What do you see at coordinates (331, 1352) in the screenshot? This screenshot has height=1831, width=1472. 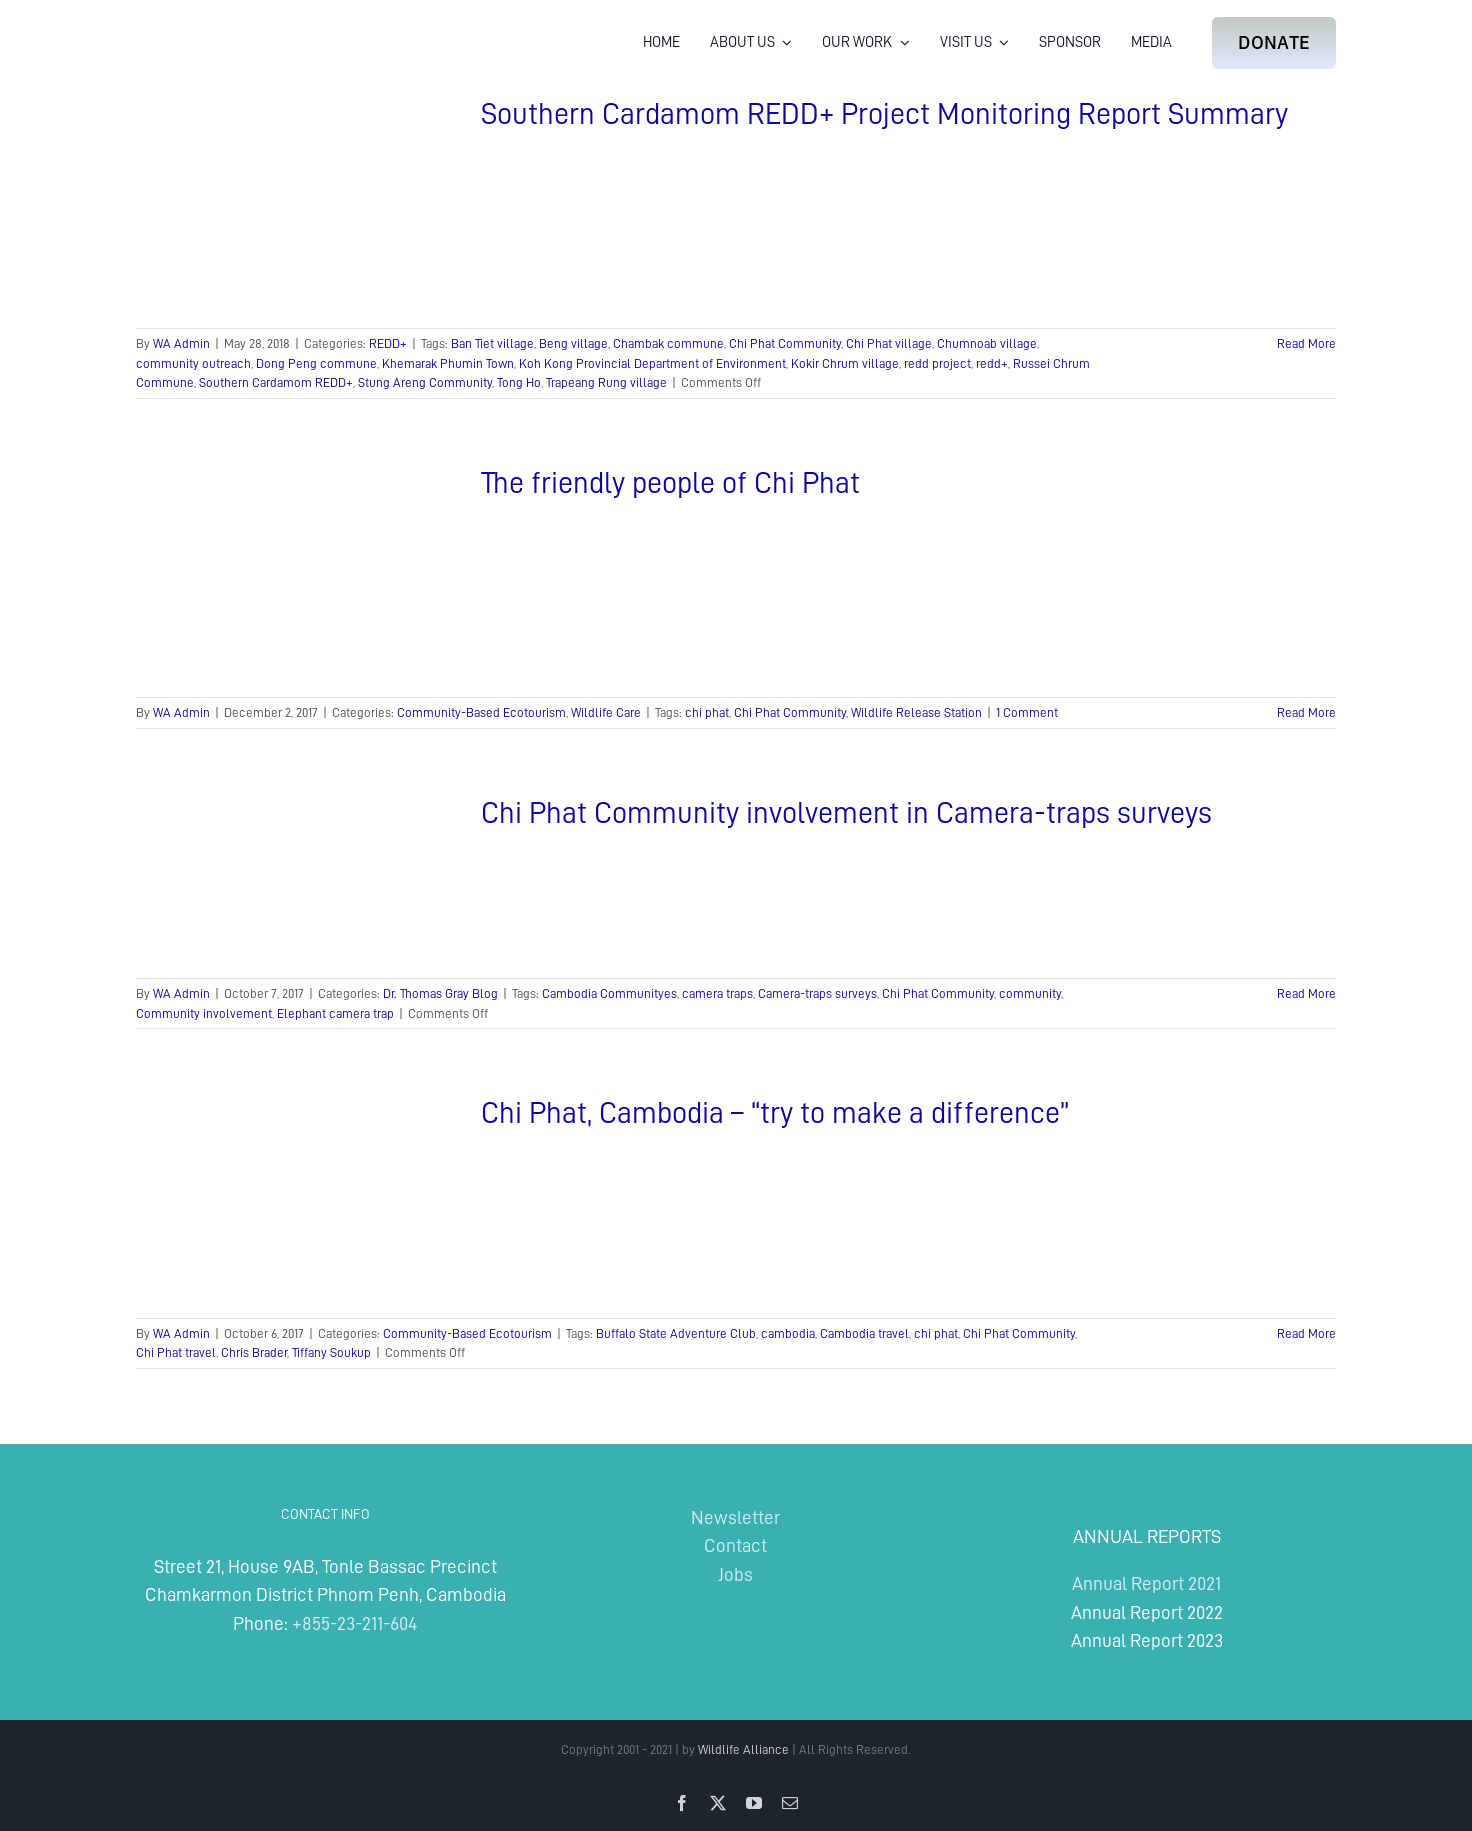 I see `Tiffany Soukup` at bounding box center [331, 1352].